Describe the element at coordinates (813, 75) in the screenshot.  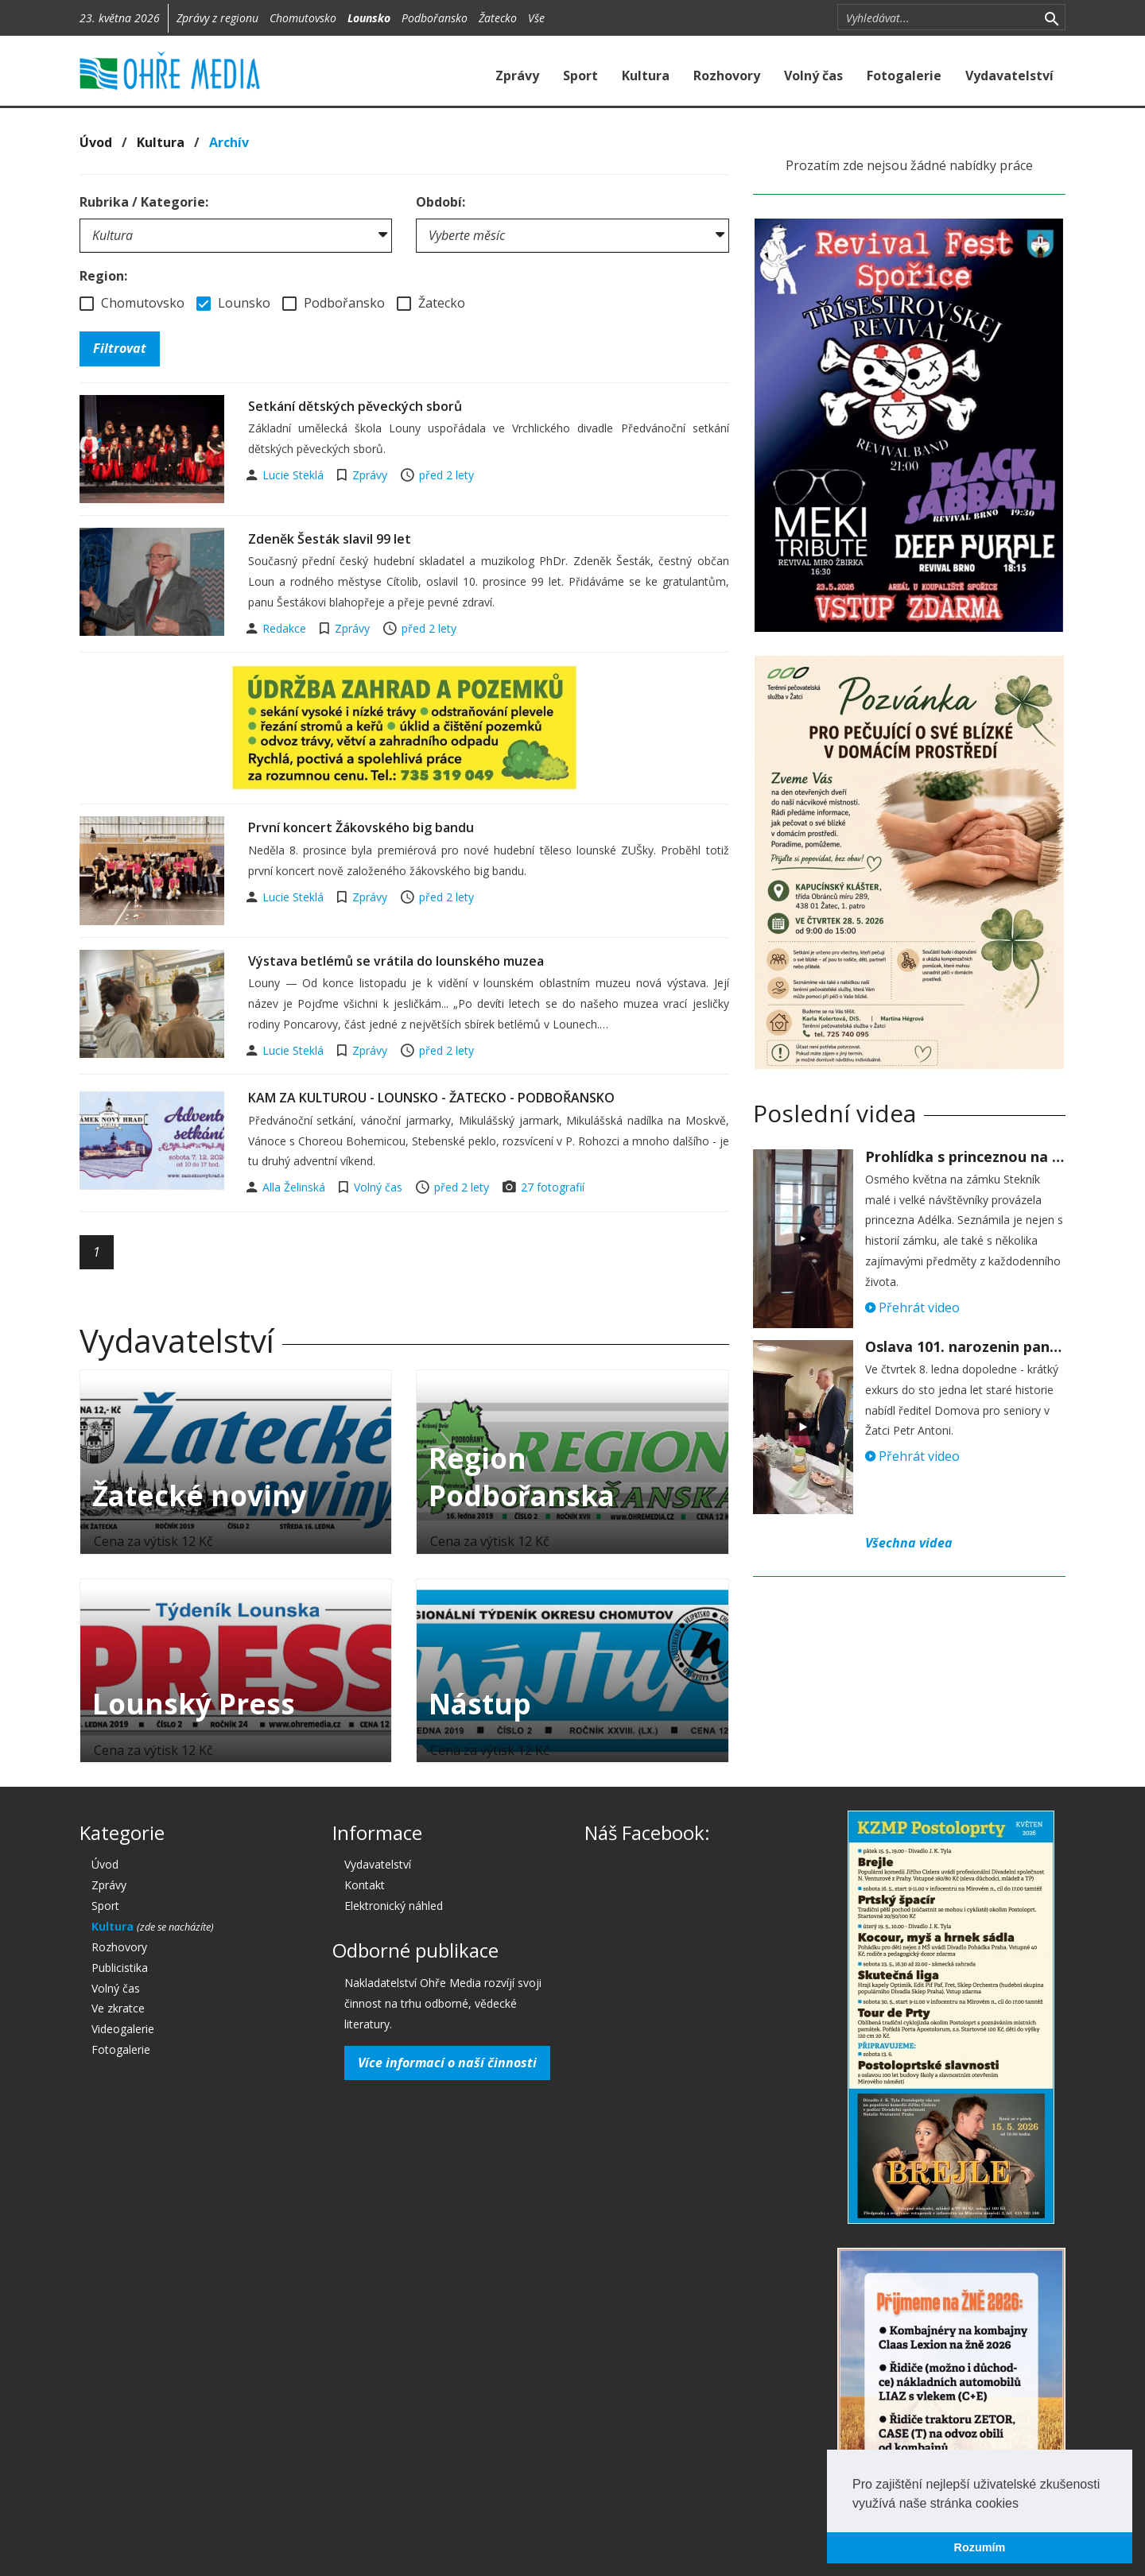
I see `Volný čas` at that location.